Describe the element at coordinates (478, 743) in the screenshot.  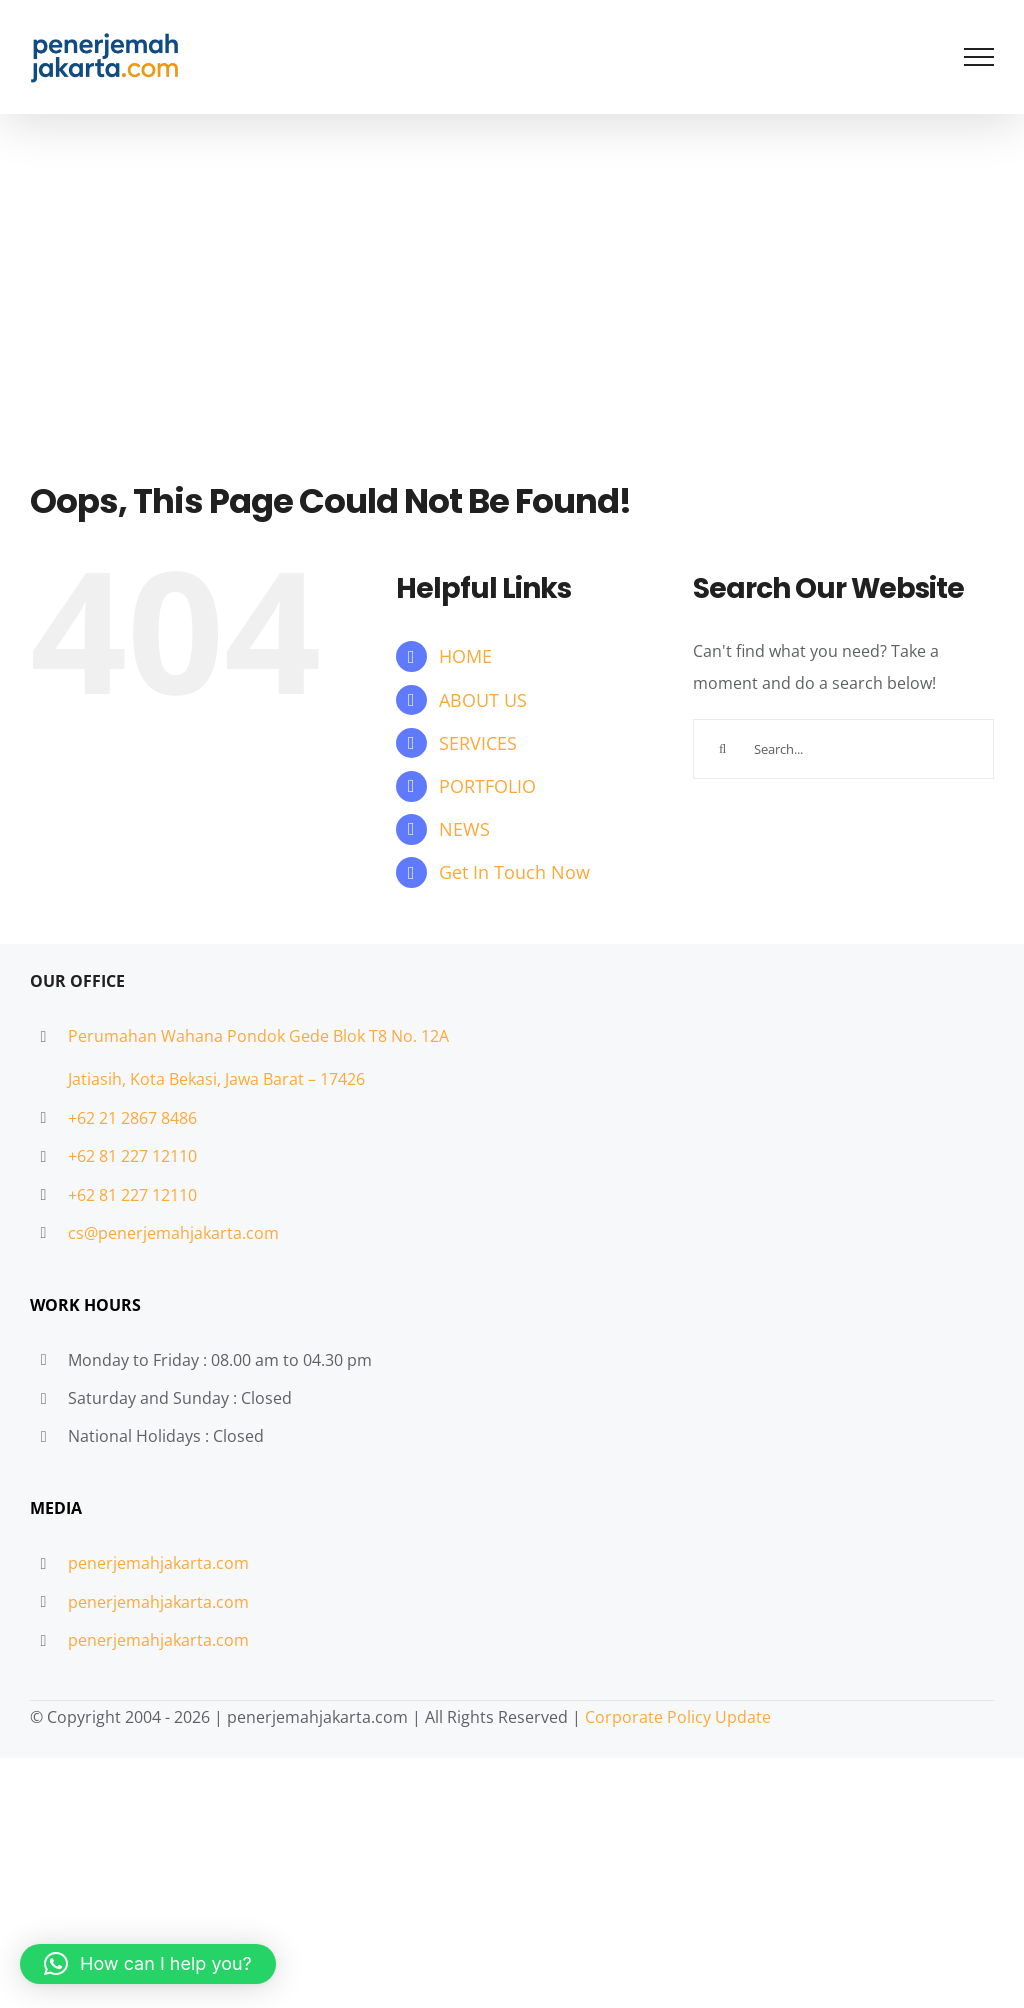
I see `SERVICES` at that location.